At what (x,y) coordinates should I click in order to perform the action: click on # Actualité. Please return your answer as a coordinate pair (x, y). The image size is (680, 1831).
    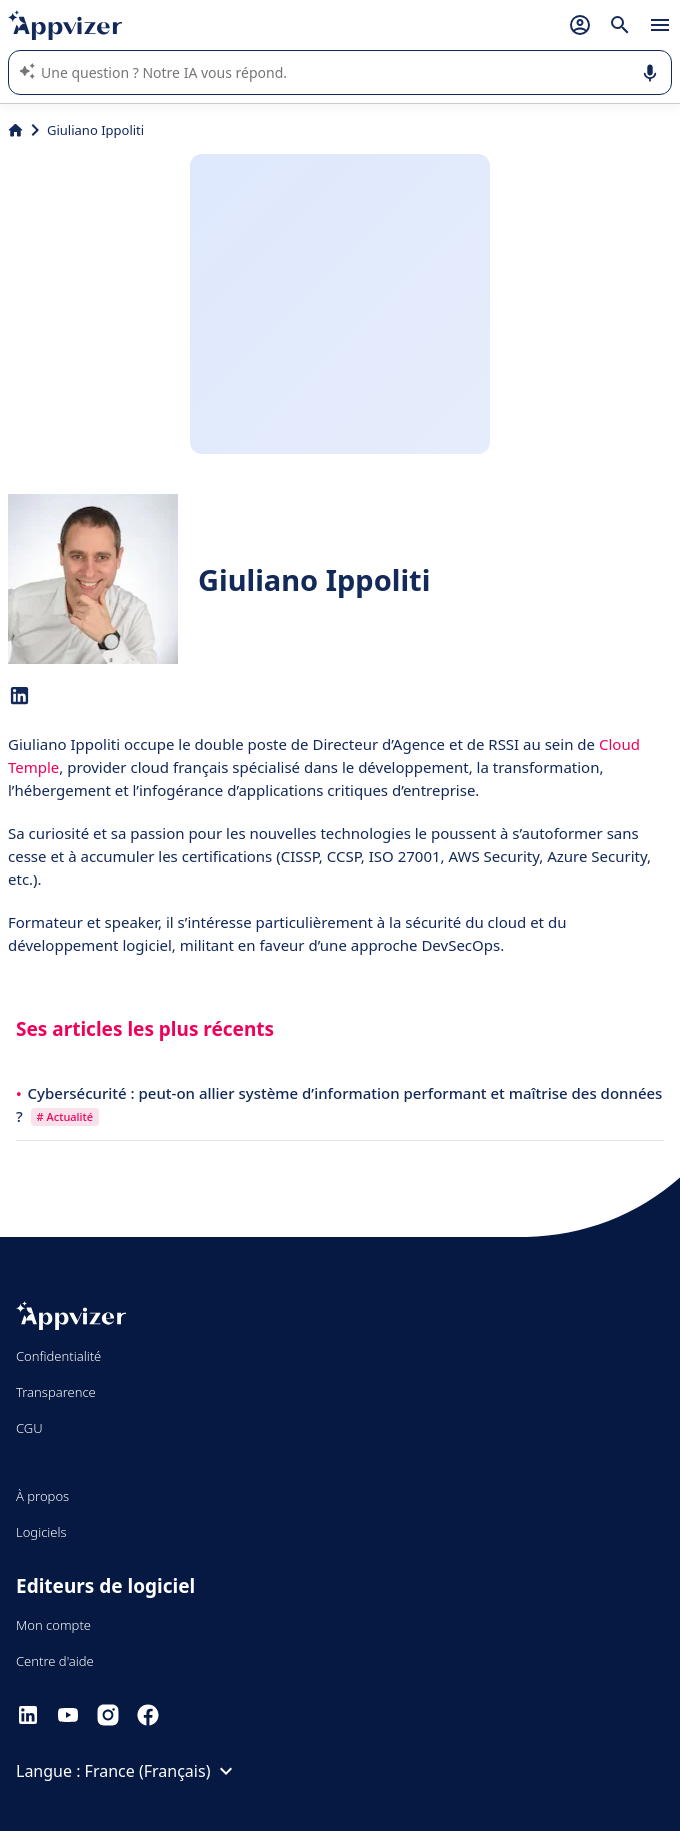
    Looking at the image, I should click on (65, 1116).